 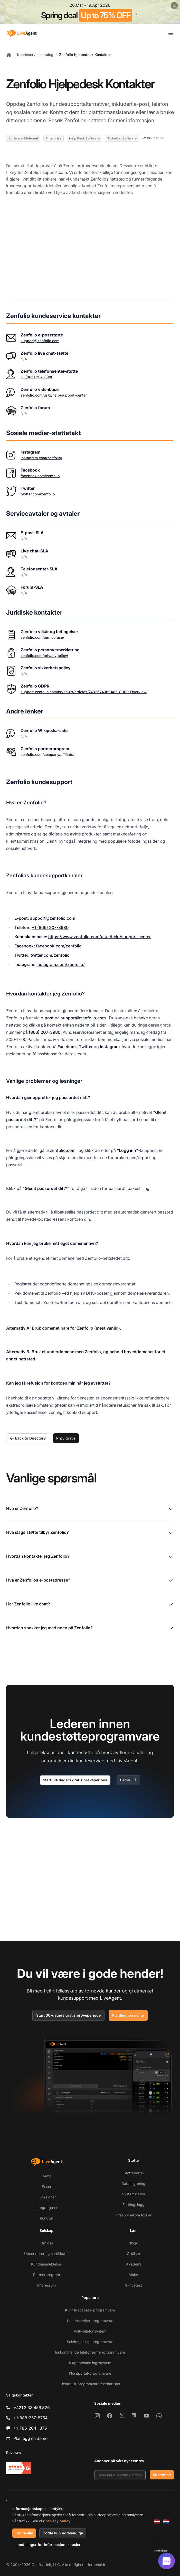 I want to click on zenfolio.com/company/affiliate/, so click(x=47, y=754).